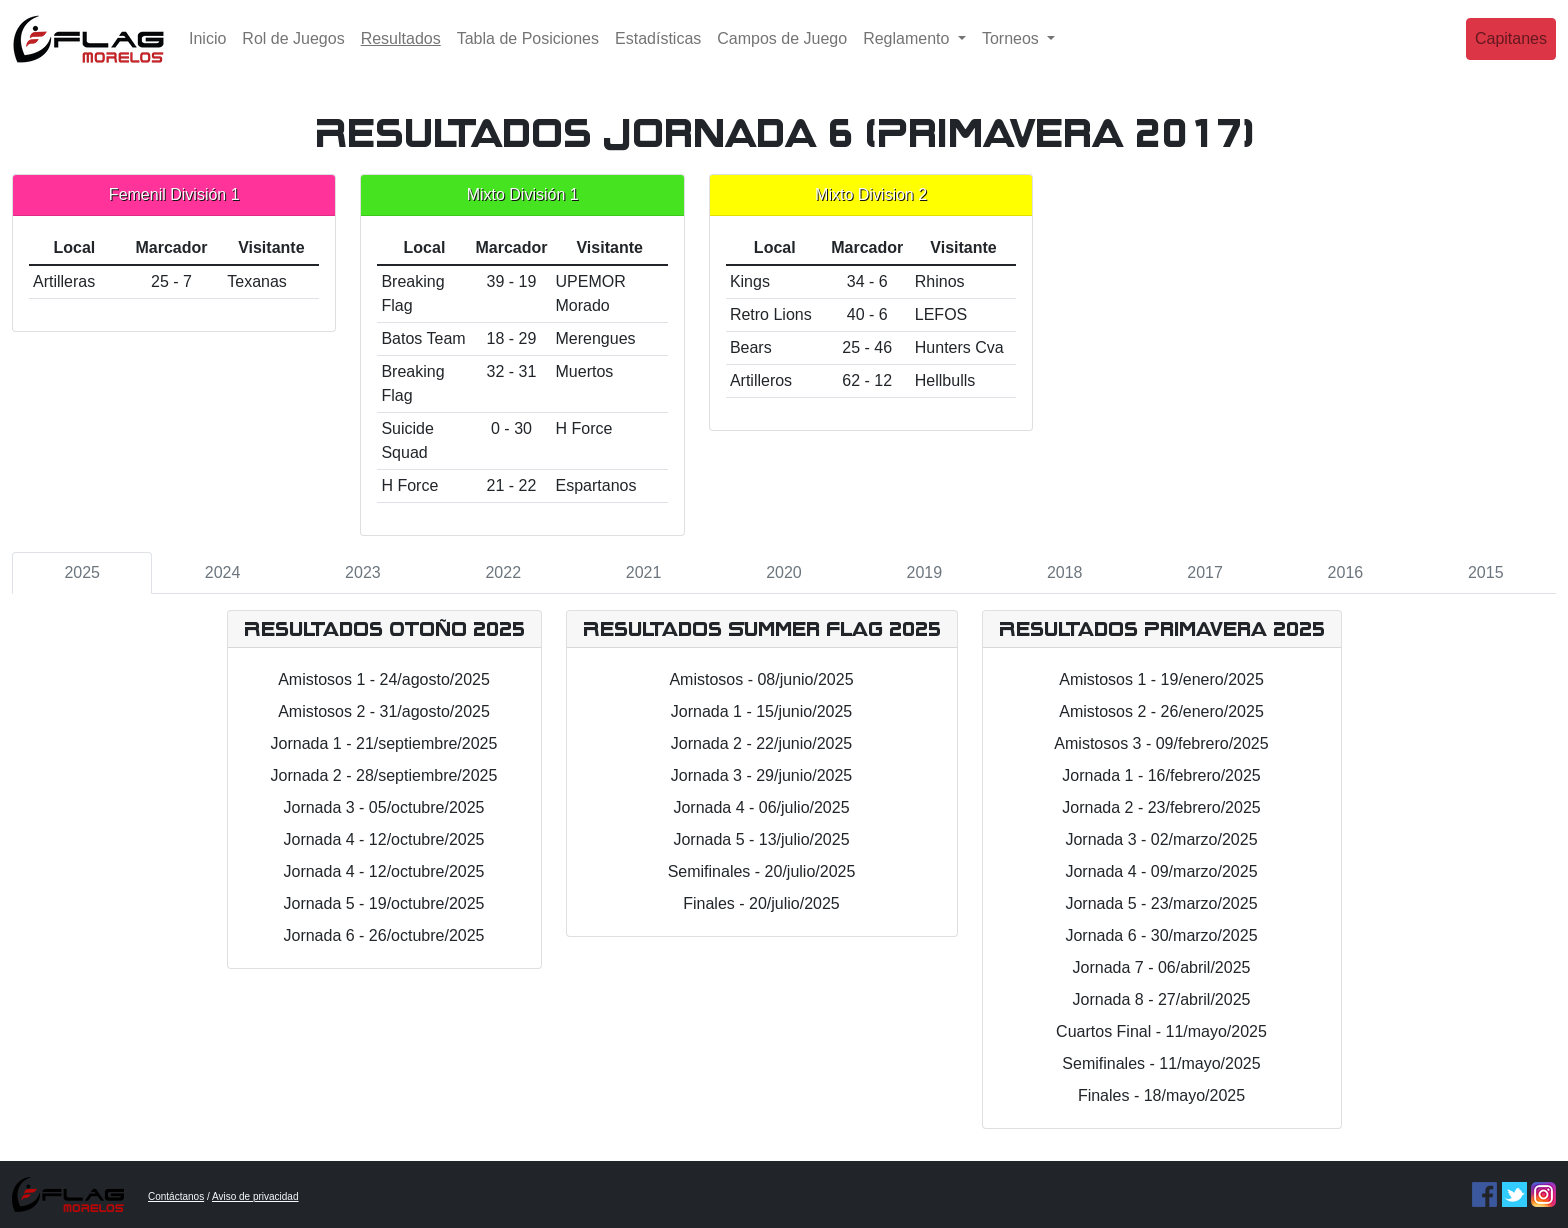 The height and width of the screenshot is (1228, 1568). What do you see at coordinates (383, 935) in the screenshot?
I see `Jornada 6 - 26/octubre/2025` at bounding box center [383, 935].